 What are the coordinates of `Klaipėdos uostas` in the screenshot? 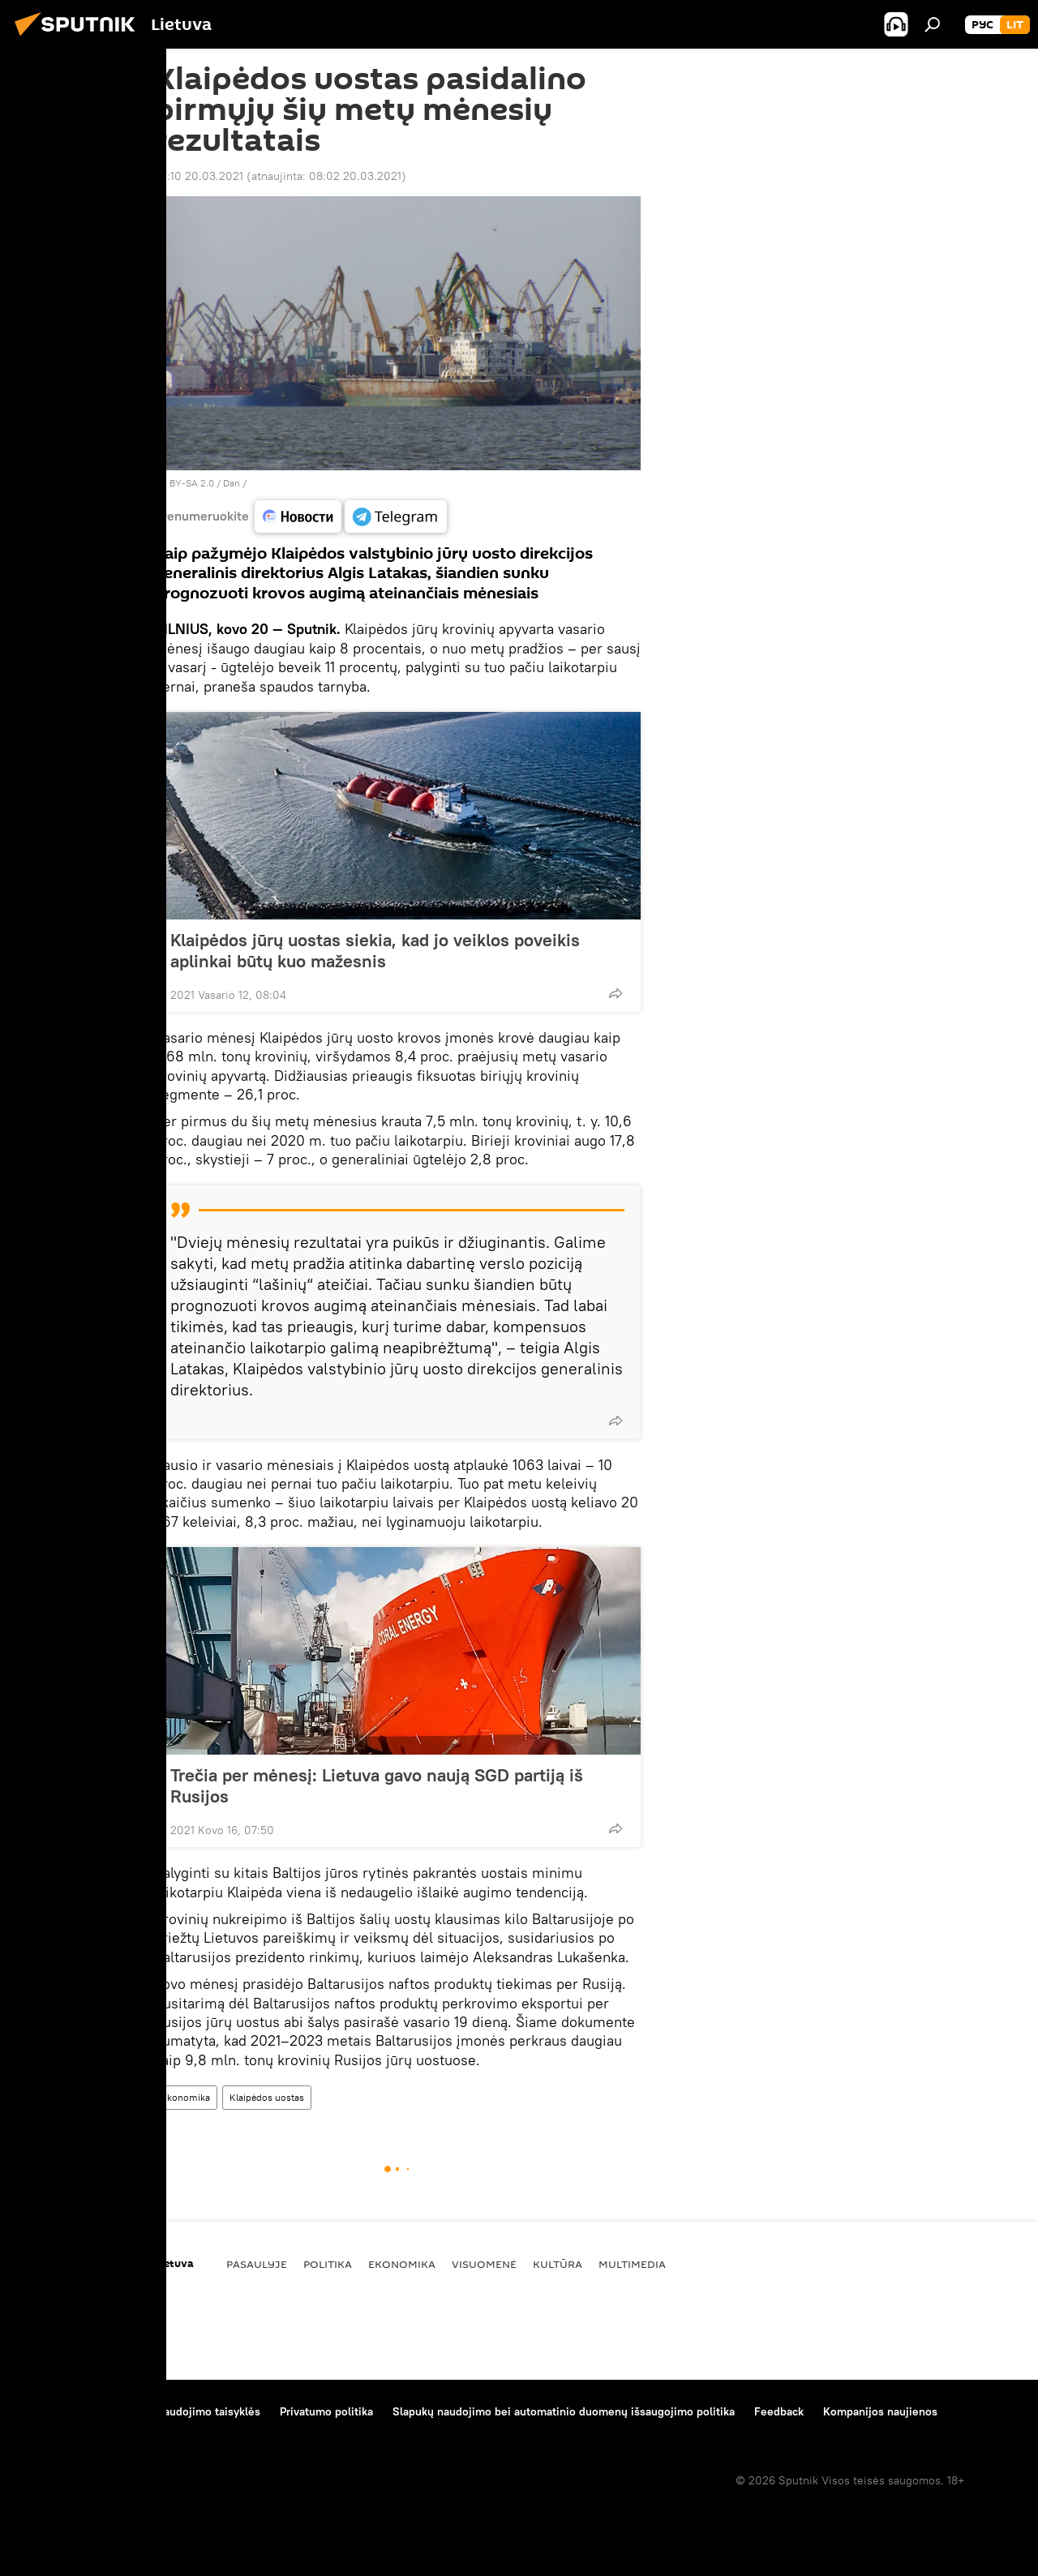 It's located at (266, 2097).